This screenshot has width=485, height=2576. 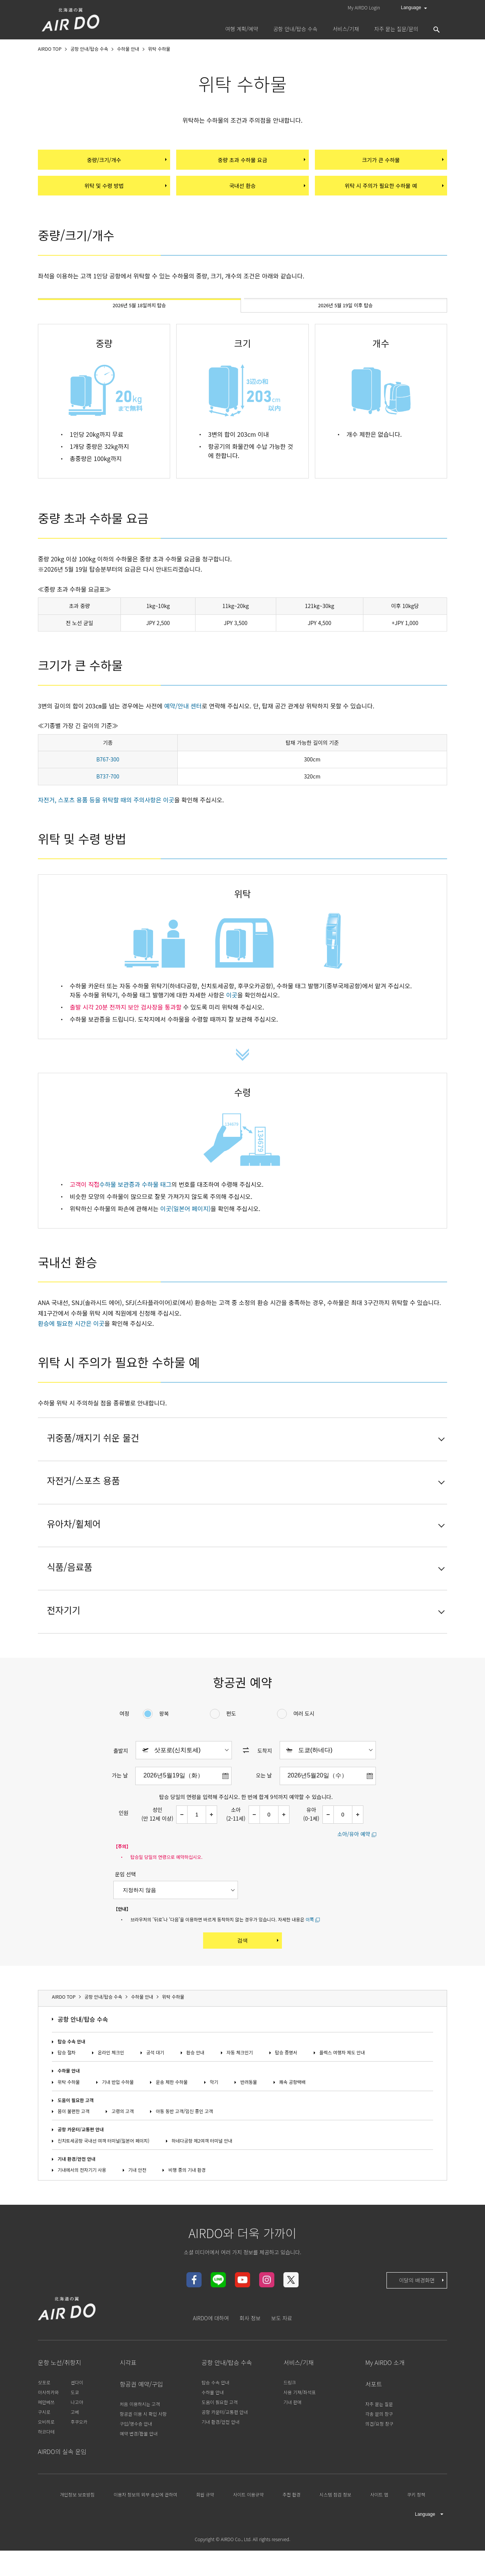 What do you see at coordinates (373, 2418) in the screenshot?
I see `서포트` at bounding box center [373, 2418].